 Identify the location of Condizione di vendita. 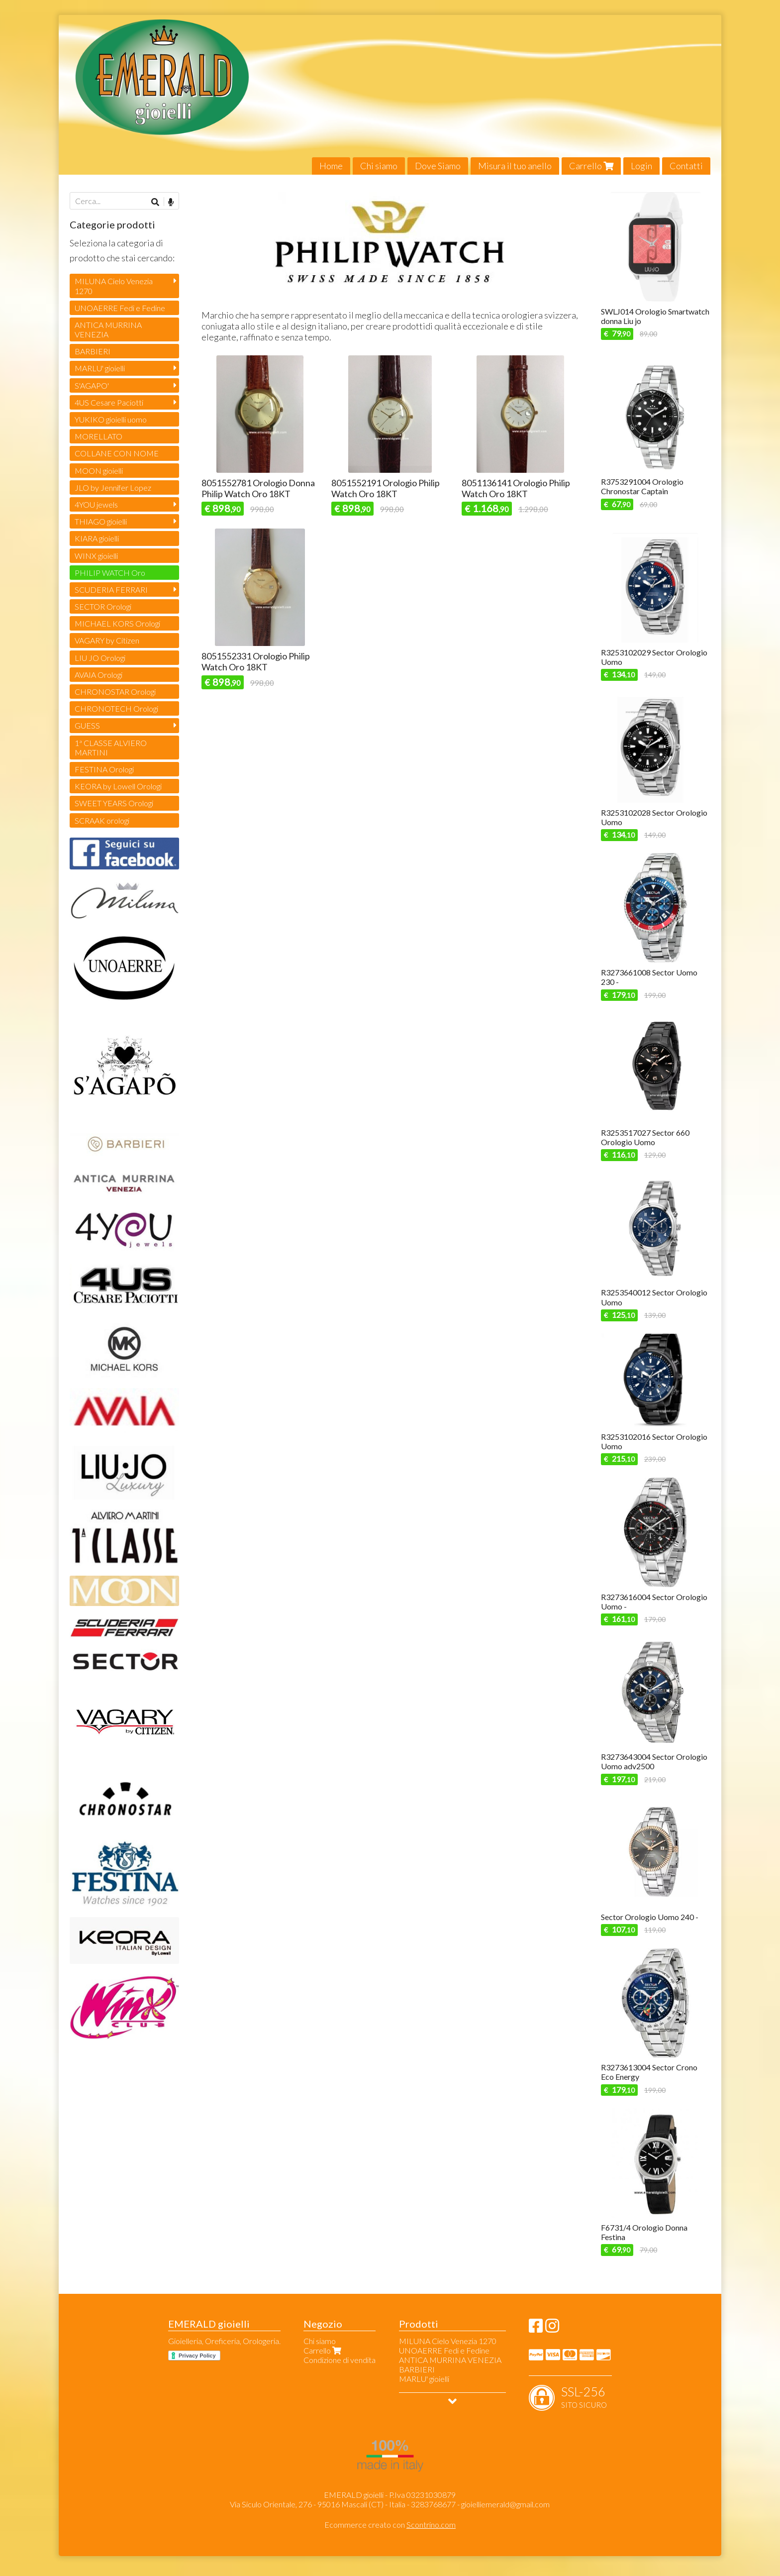
(339, 2359).